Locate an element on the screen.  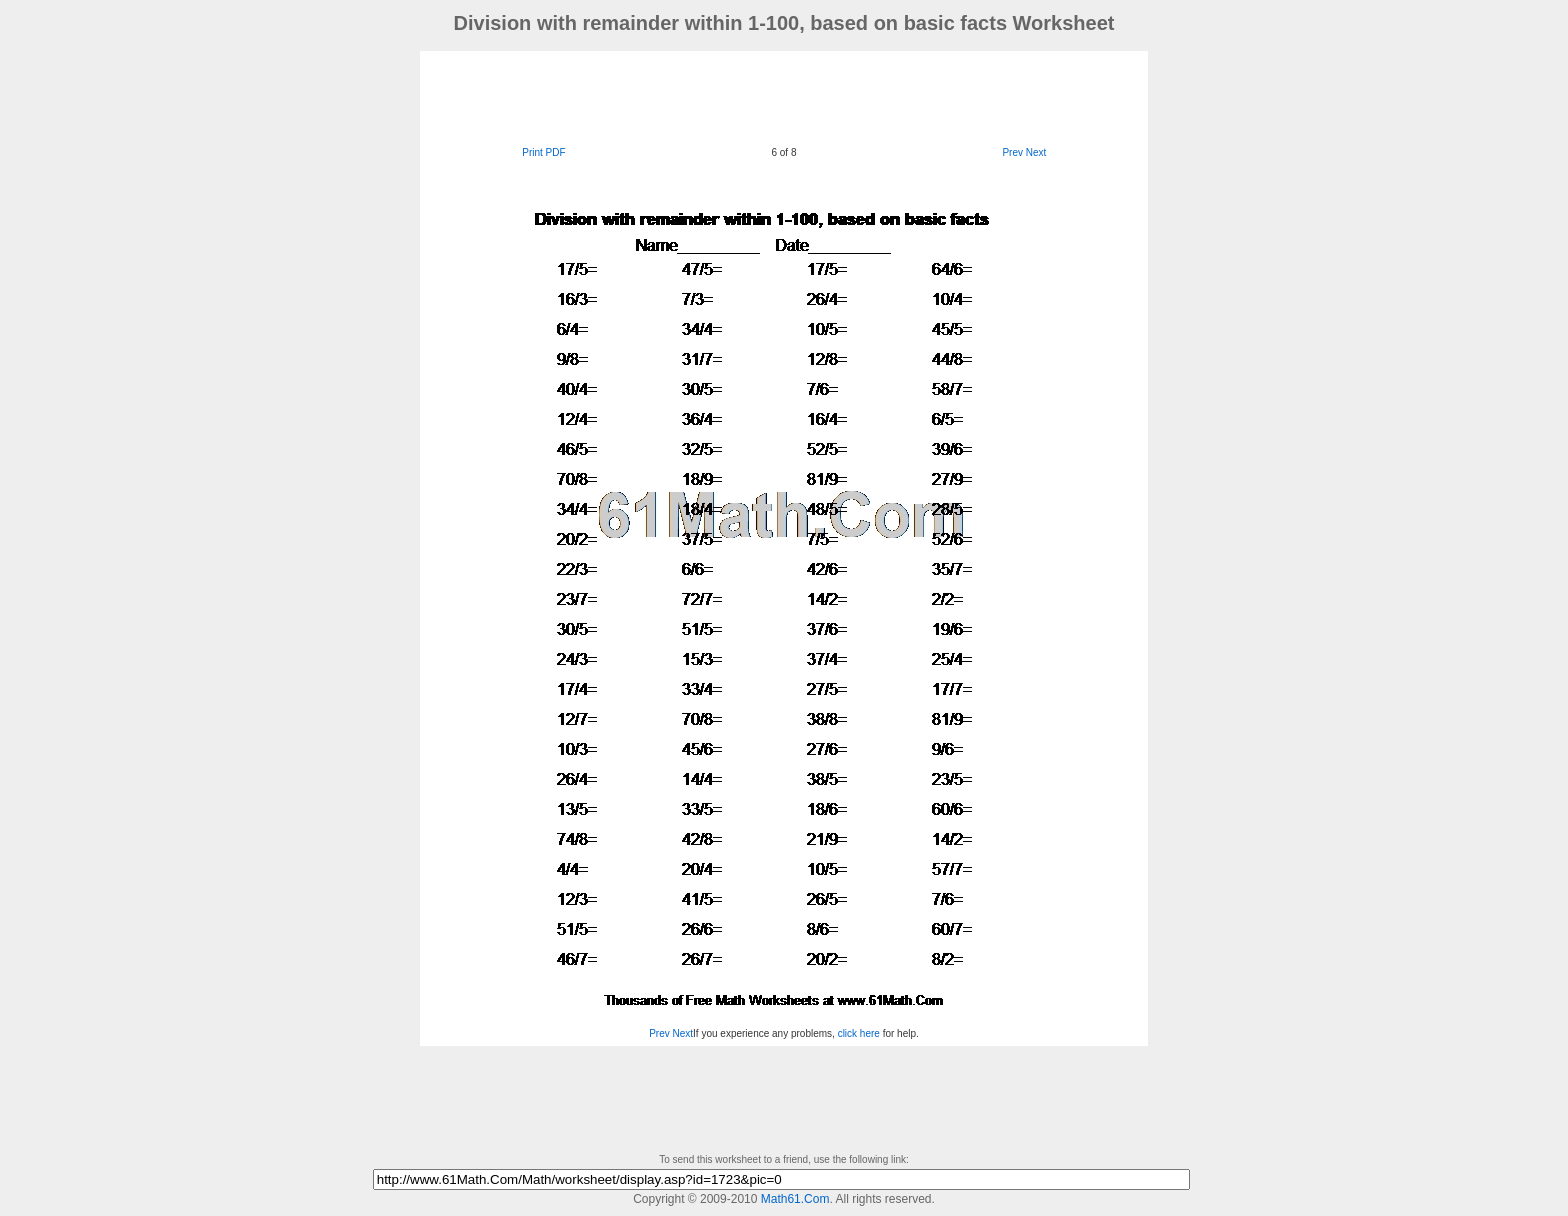
Prev is located at coordinates (1012, 152).